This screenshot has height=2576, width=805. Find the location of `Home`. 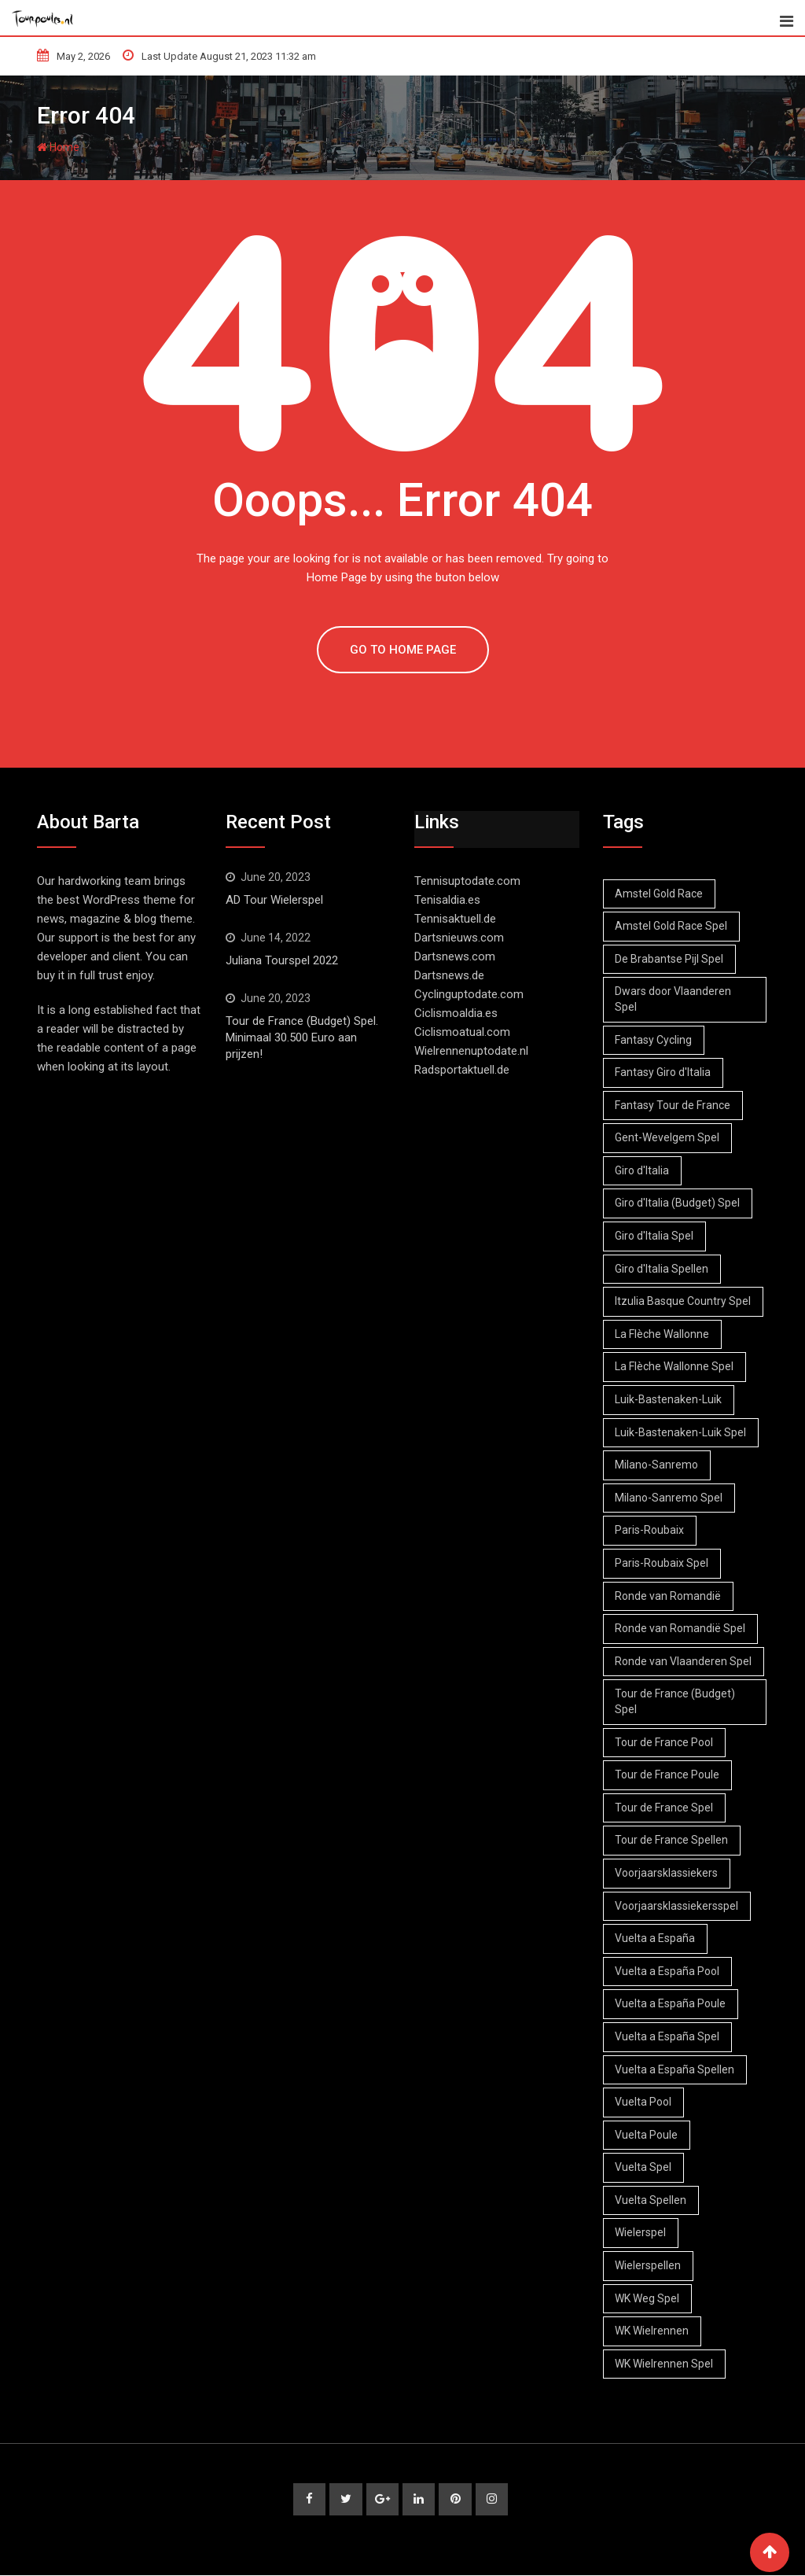

Home is located at coordinates (58, 147).